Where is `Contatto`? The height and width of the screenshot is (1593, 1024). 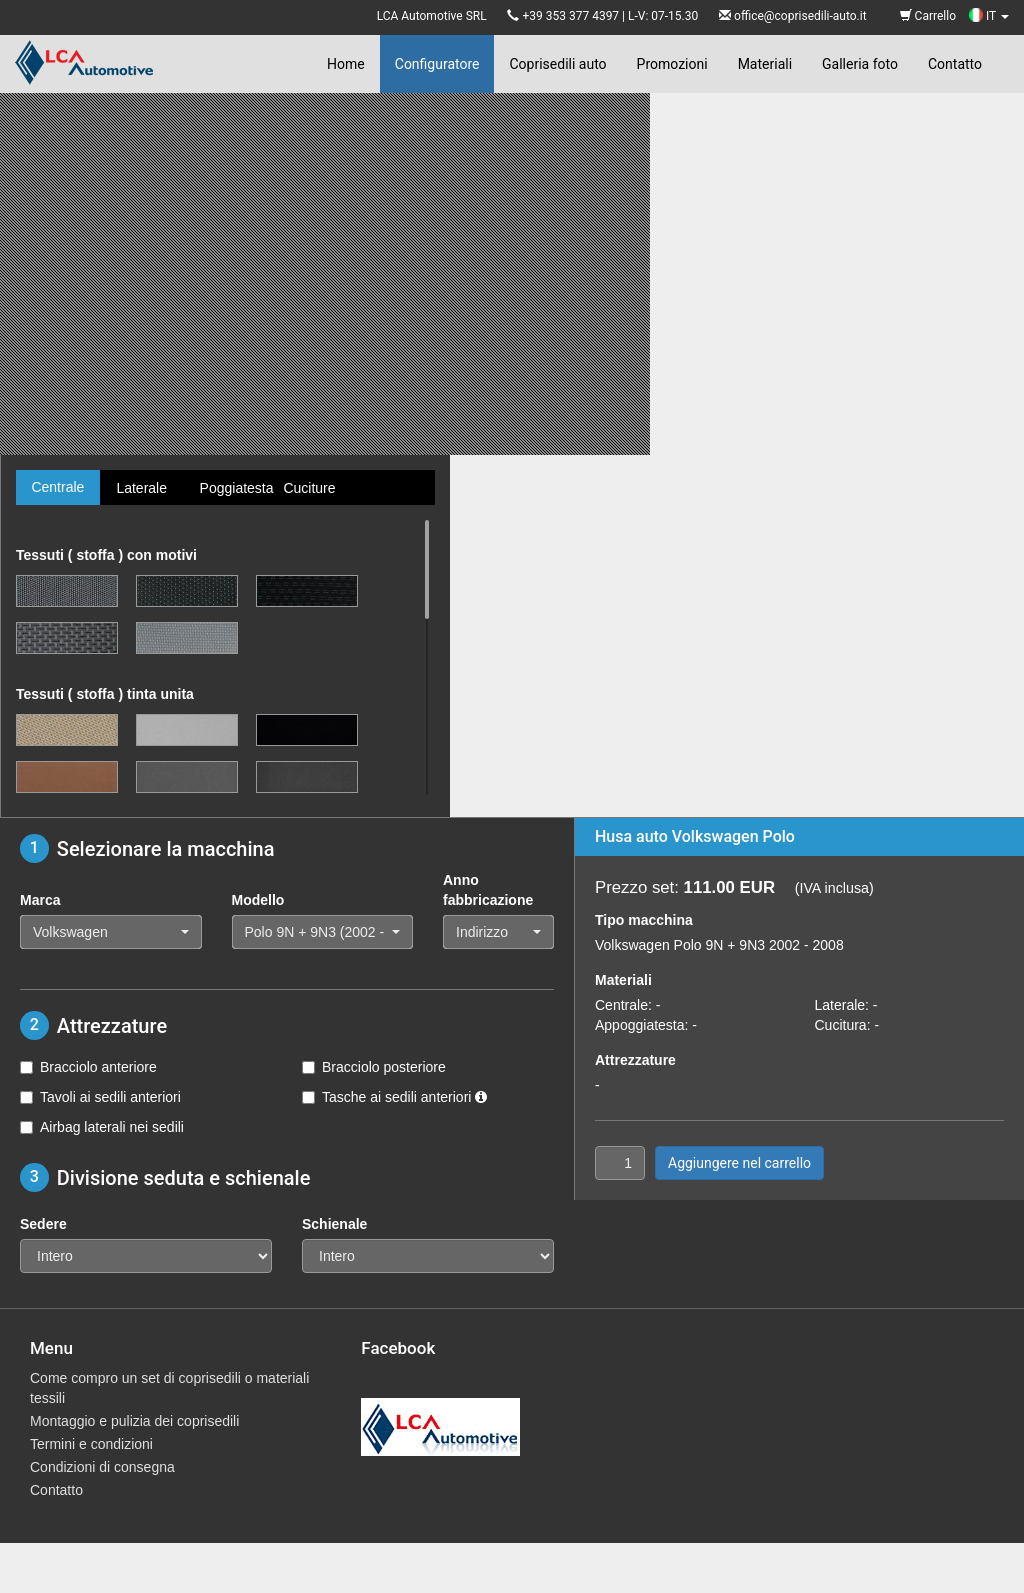
Contatto is located at coordinates (955, 64).